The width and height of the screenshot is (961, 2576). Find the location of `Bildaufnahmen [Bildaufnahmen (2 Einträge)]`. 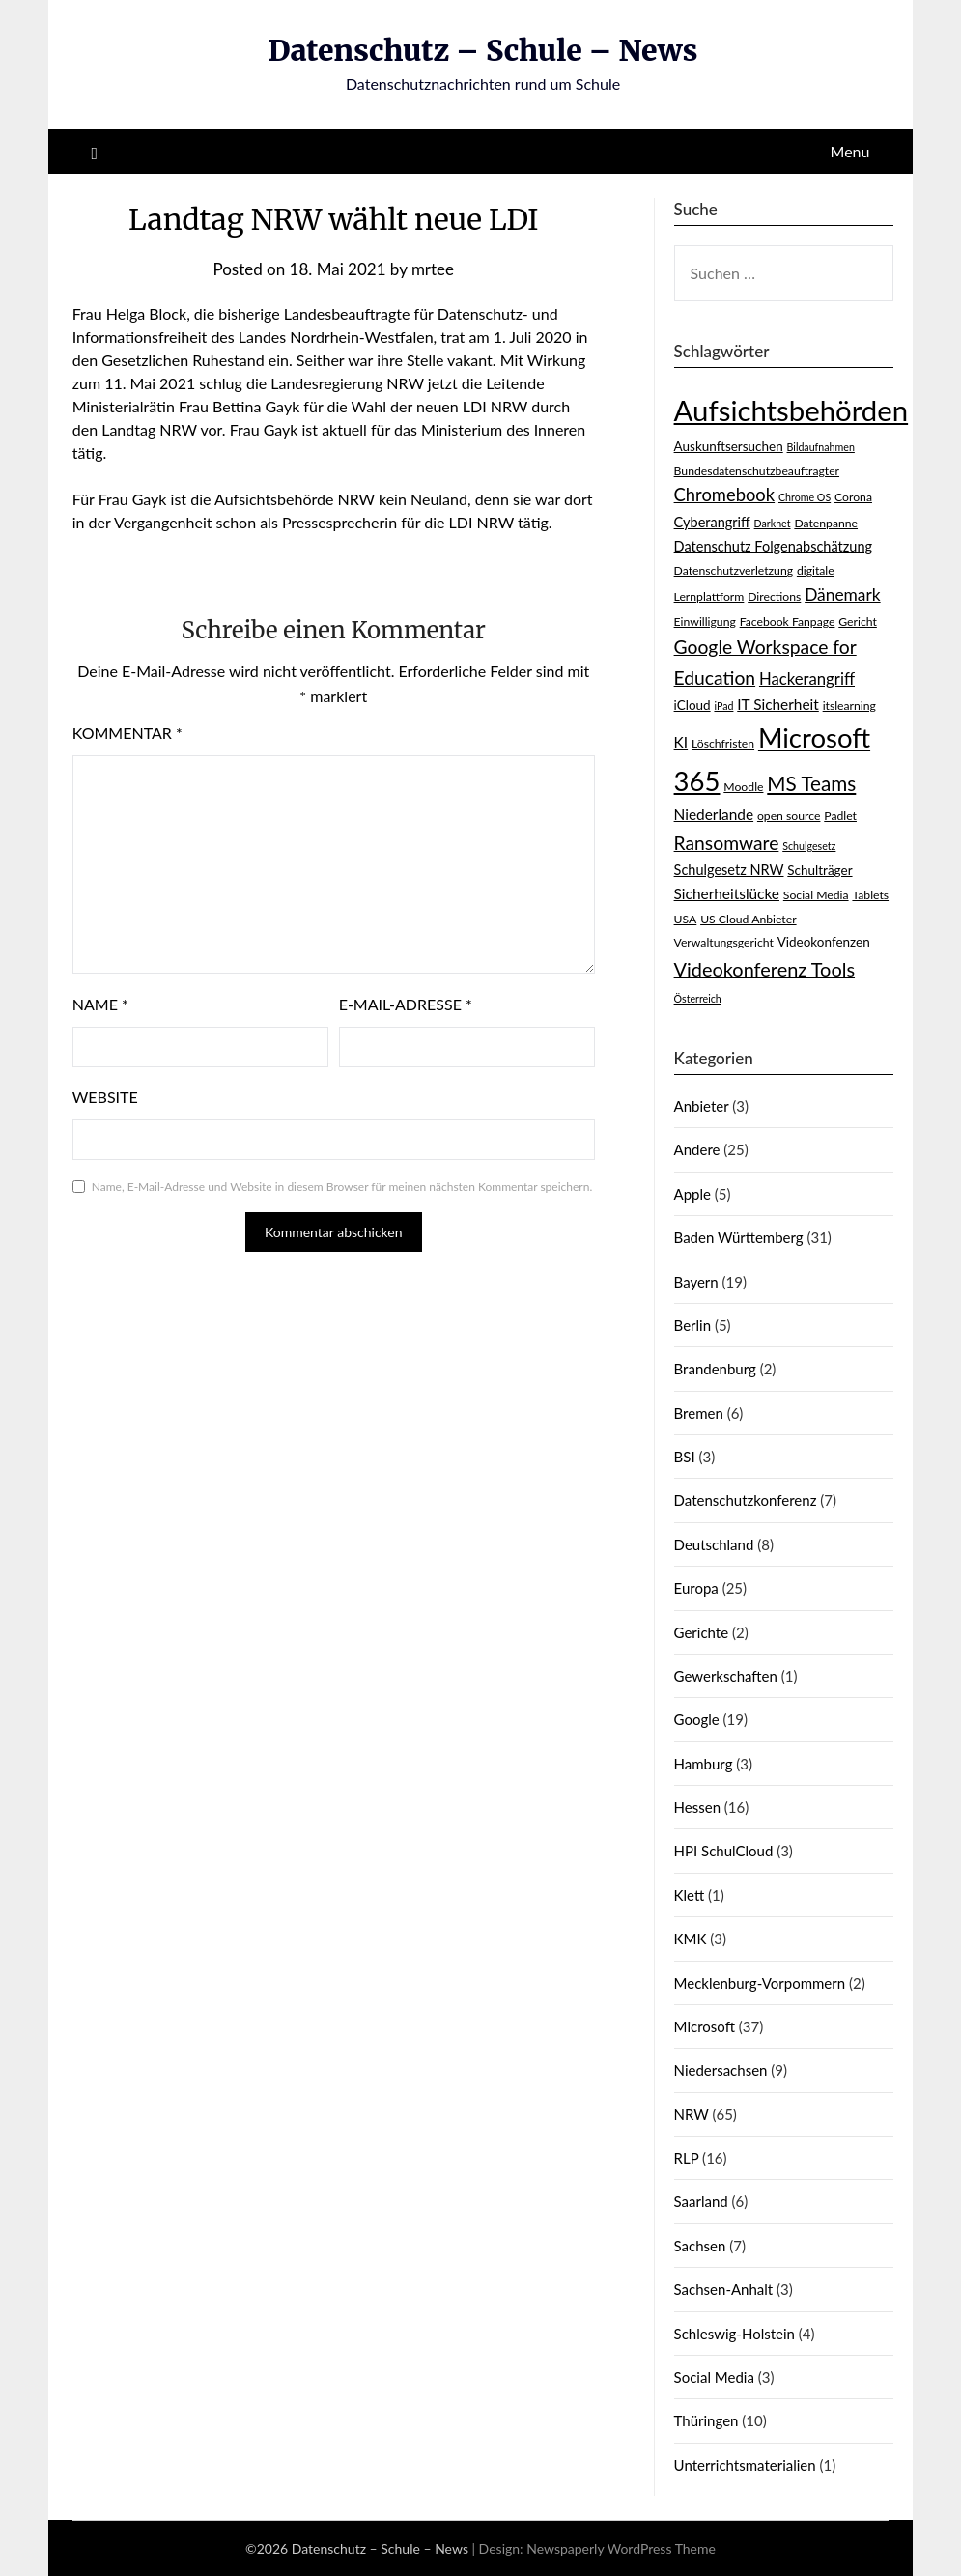

Bildaufnahmen [Bildaufnahmen (2 Einträge)] is located at coordinates (821, 446).